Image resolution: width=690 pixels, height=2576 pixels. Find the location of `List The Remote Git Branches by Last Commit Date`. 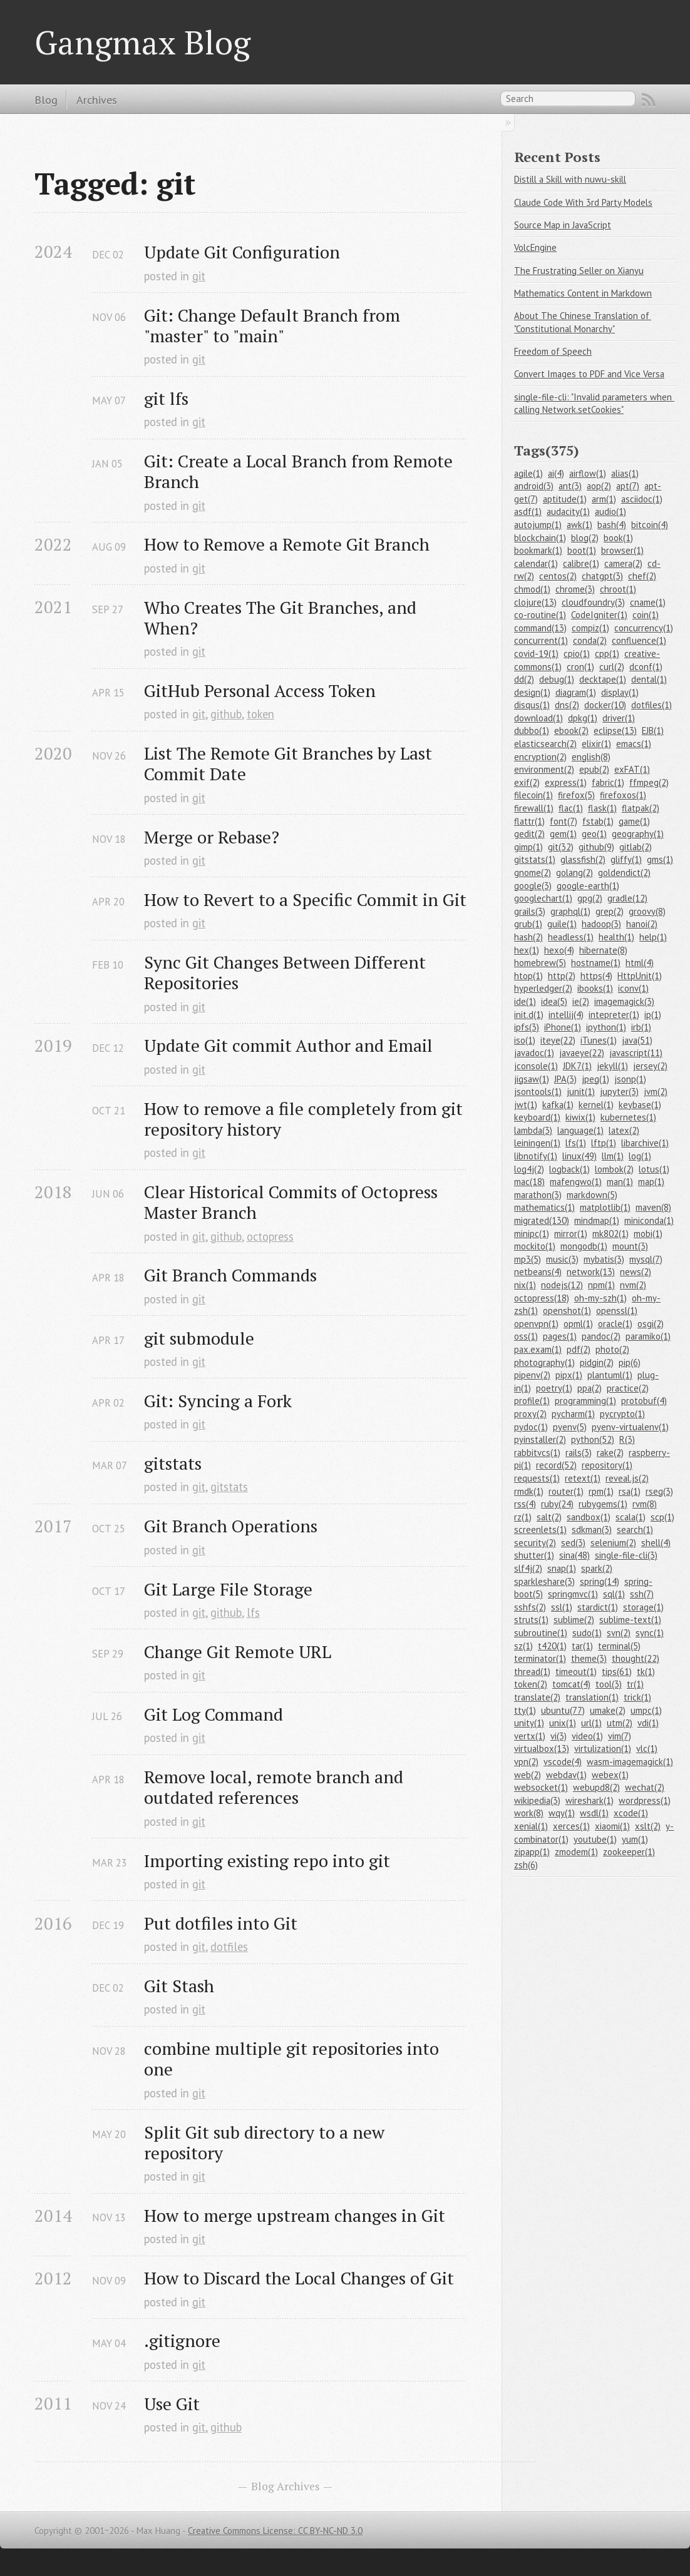

List The Remote Git Branches by Last Commit Date is located at coordinates (290, 763).